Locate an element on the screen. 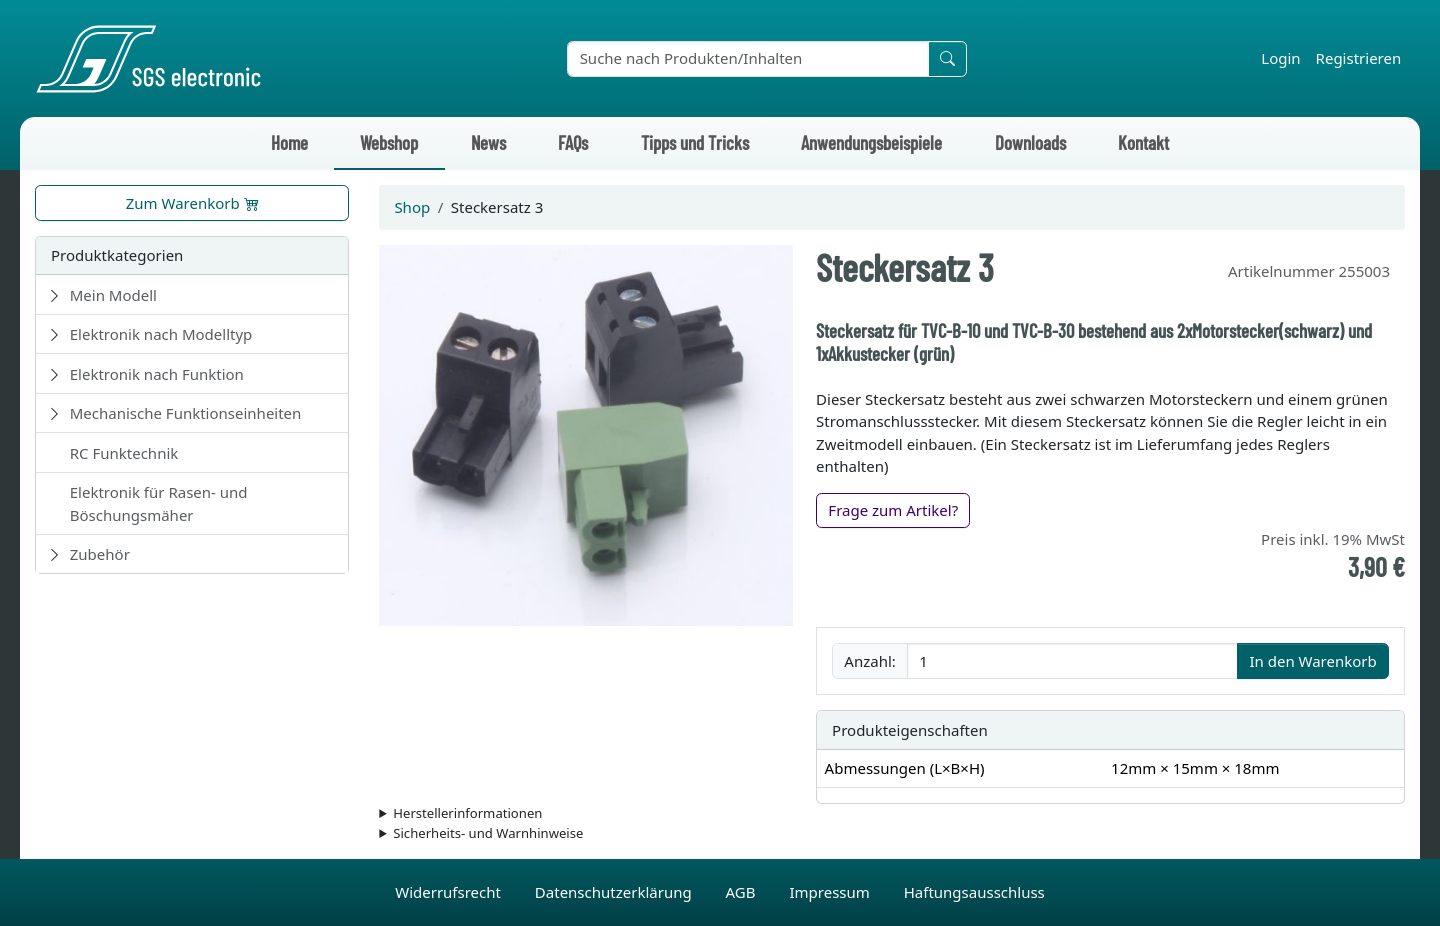 This screenshot has width=1440, height=926. Datenschutzerklärung is located at coordinates (615, 892).